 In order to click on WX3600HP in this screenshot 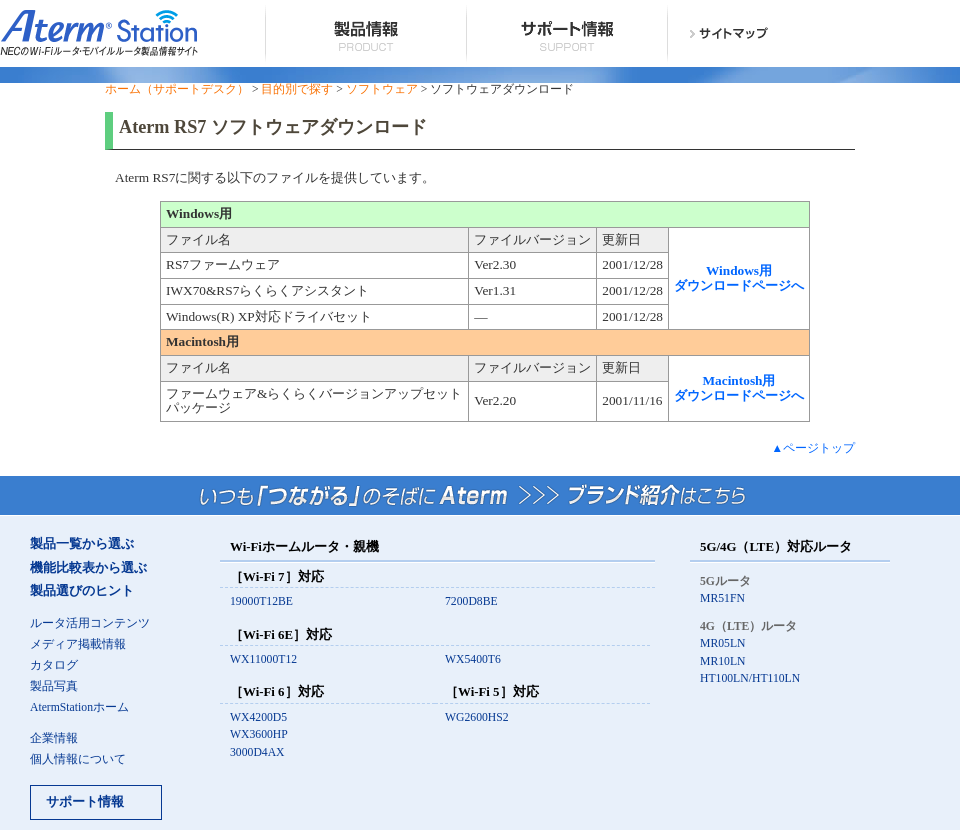, I will do `click(259, 734)`.